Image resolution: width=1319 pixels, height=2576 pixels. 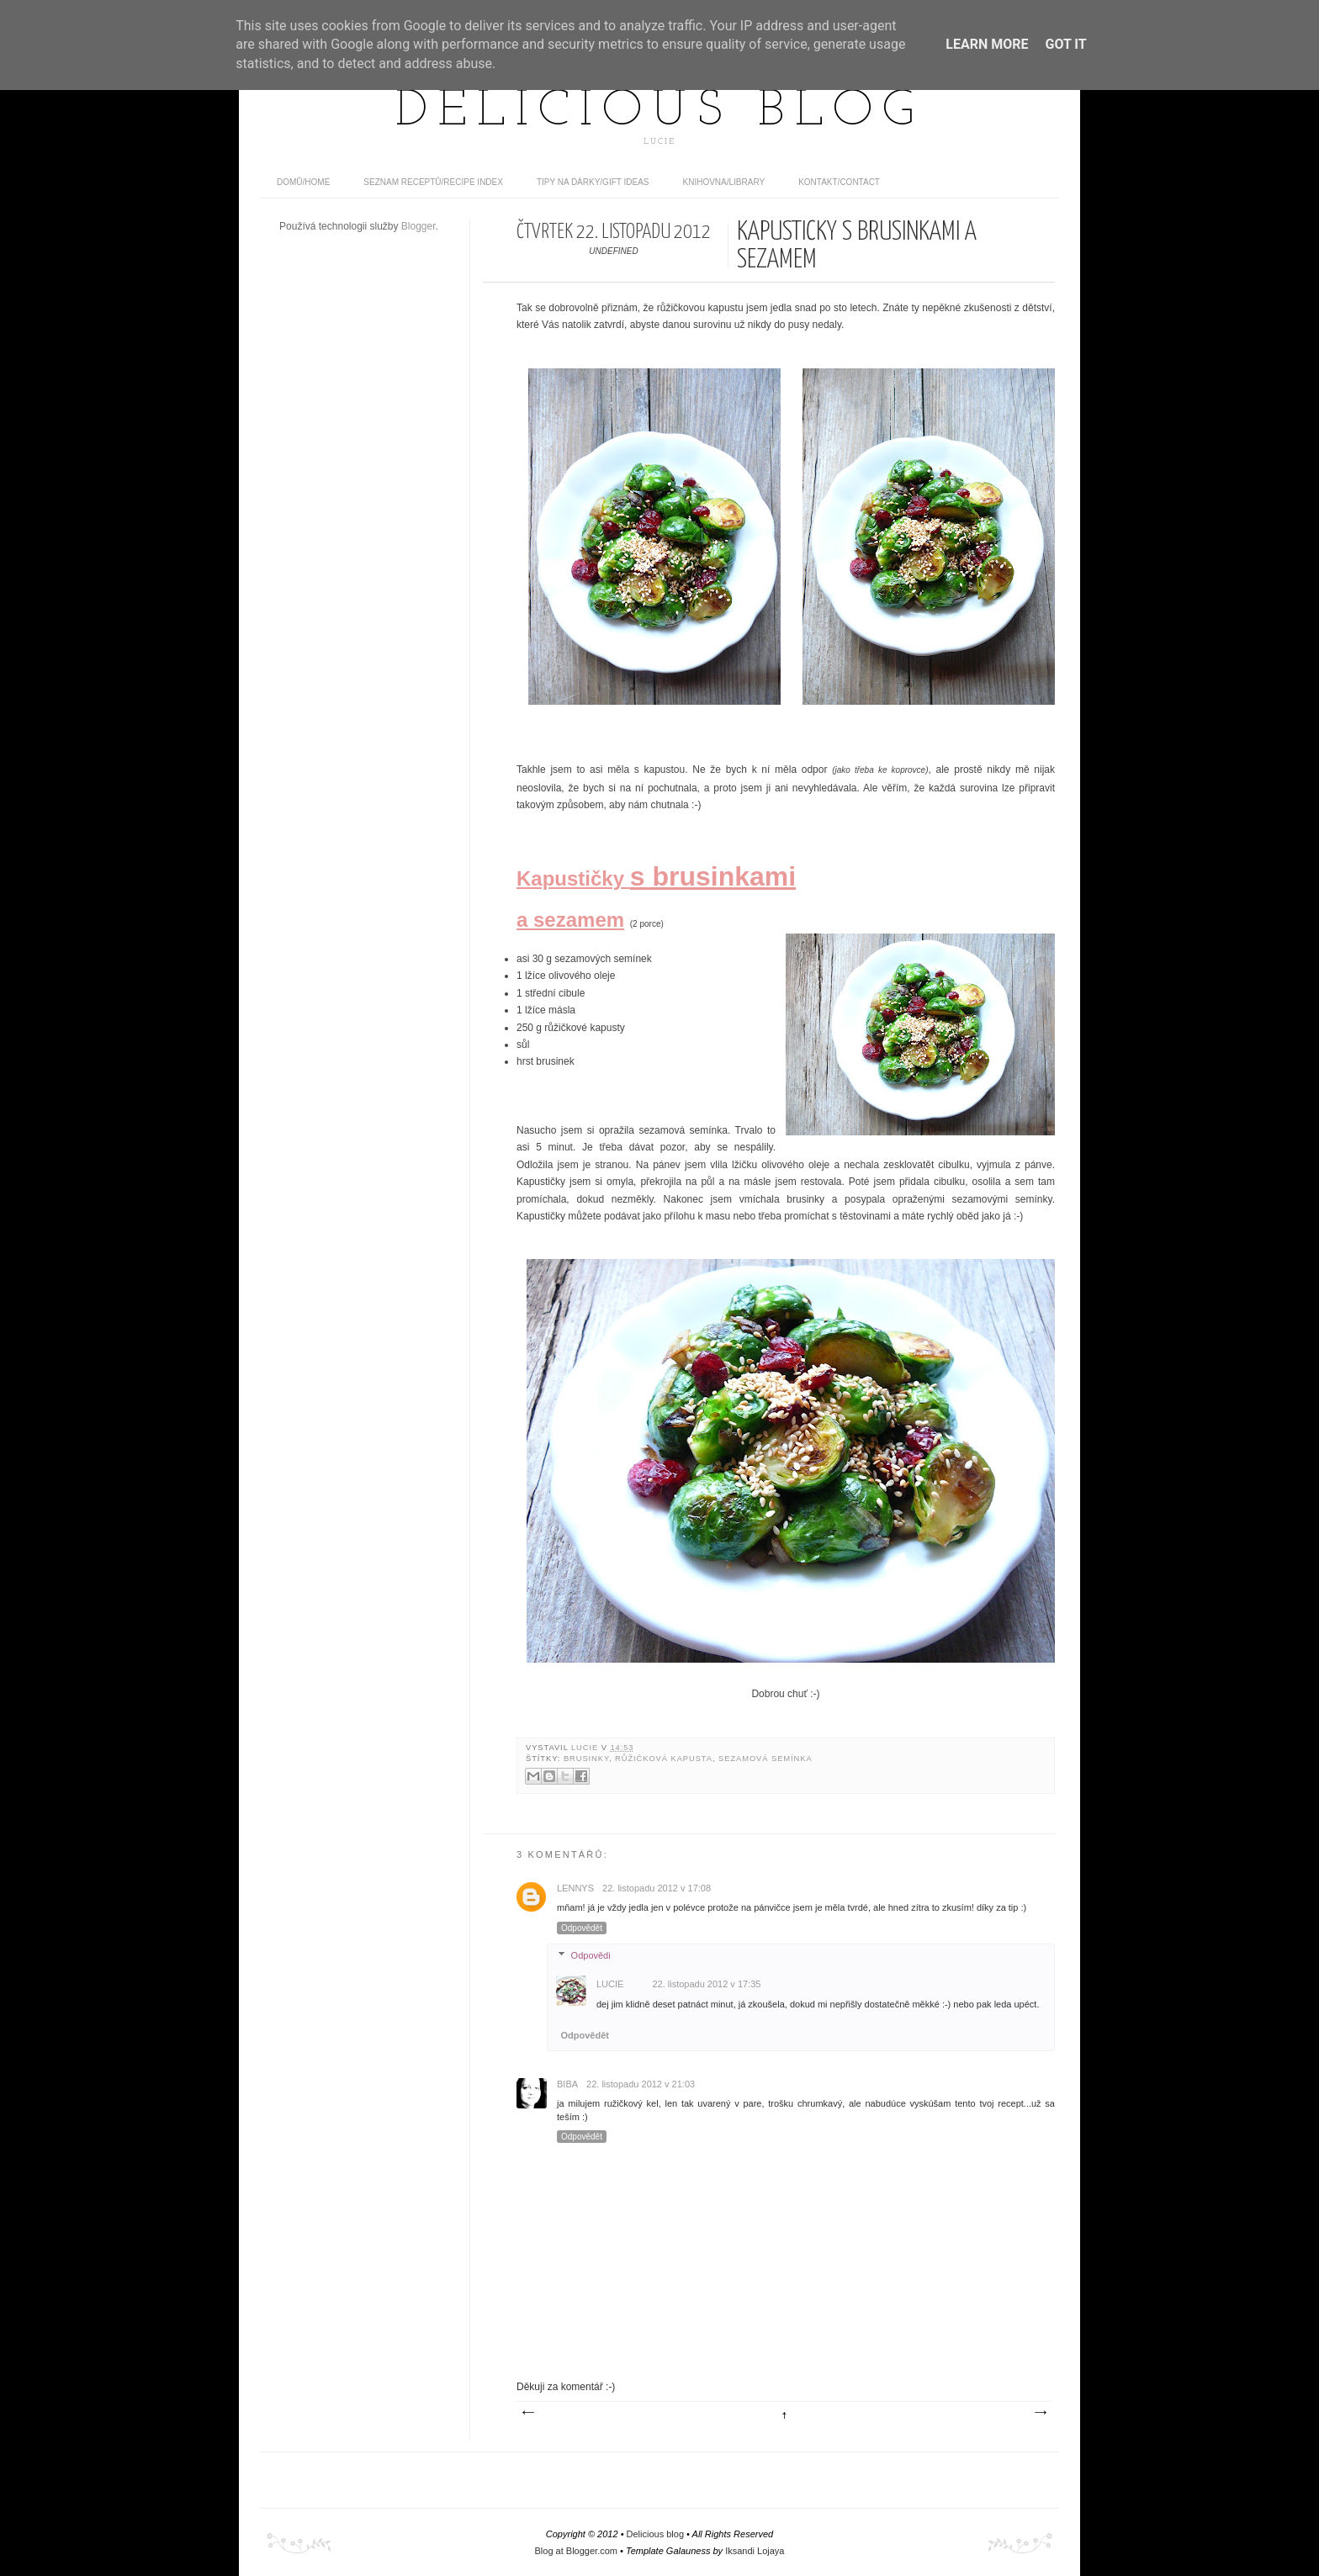 I want to click on Odpovědět, so click(x=581, y=1928).